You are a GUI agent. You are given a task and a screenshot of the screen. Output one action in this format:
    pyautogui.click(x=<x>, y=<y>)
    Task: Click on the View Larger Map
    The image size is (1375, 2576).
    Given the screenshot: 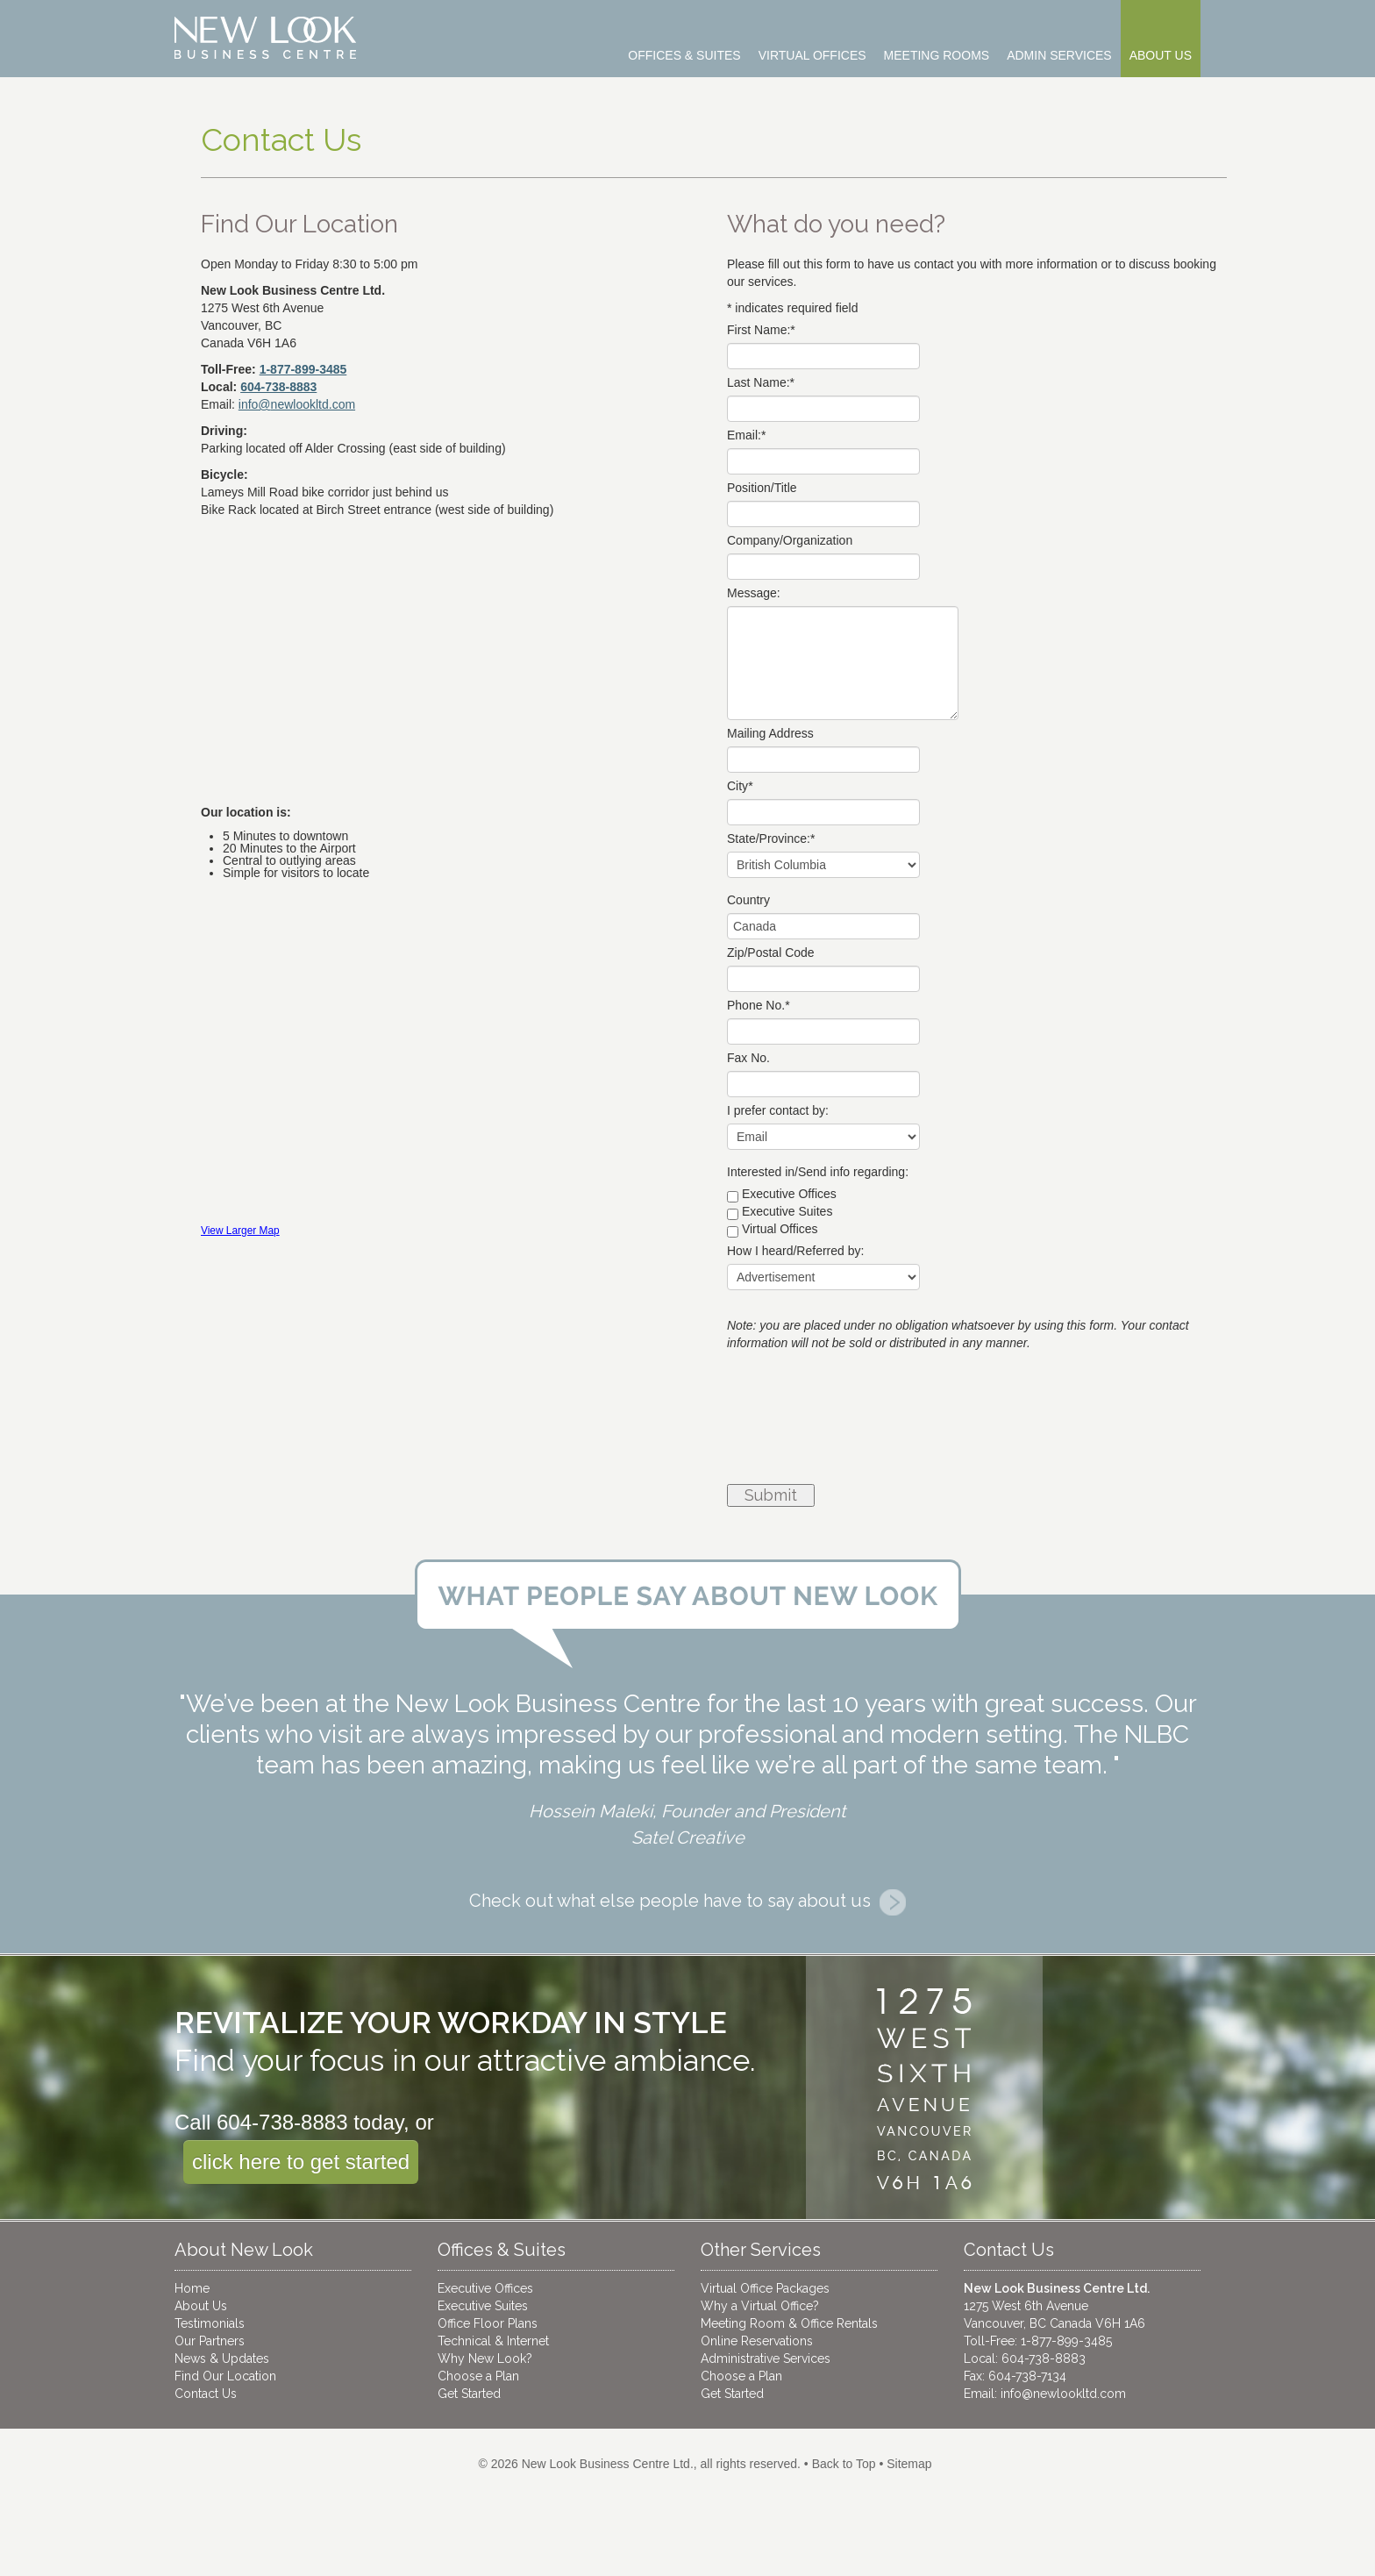 What is the action you would take?
    pyautogui.click(x=240, y=1230)
    